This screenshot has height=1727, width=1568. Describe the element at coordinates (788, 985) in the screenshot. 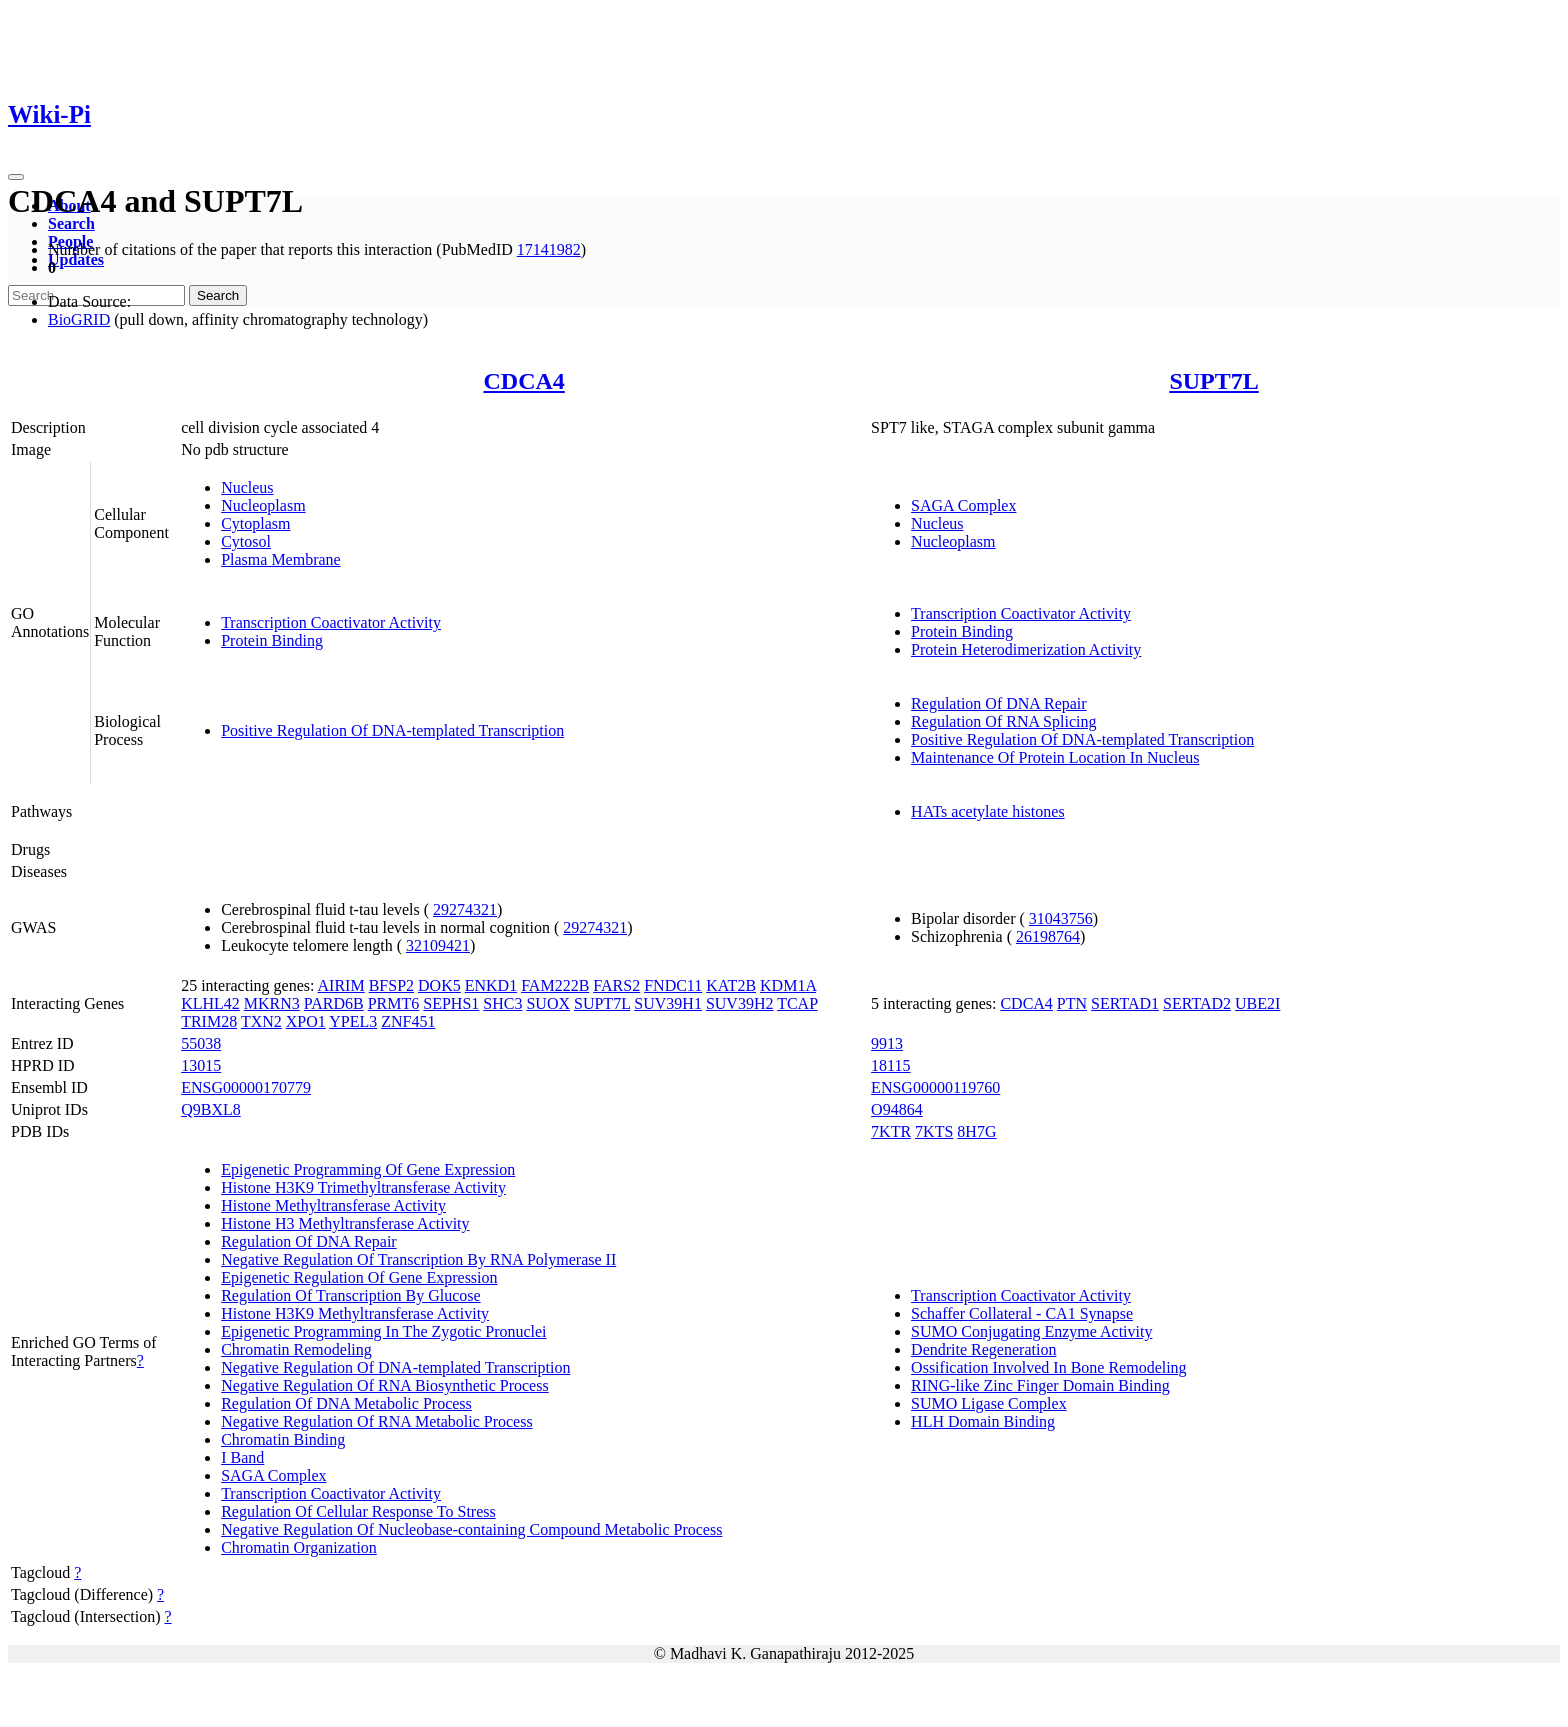

I see `KDM1A` at that location.